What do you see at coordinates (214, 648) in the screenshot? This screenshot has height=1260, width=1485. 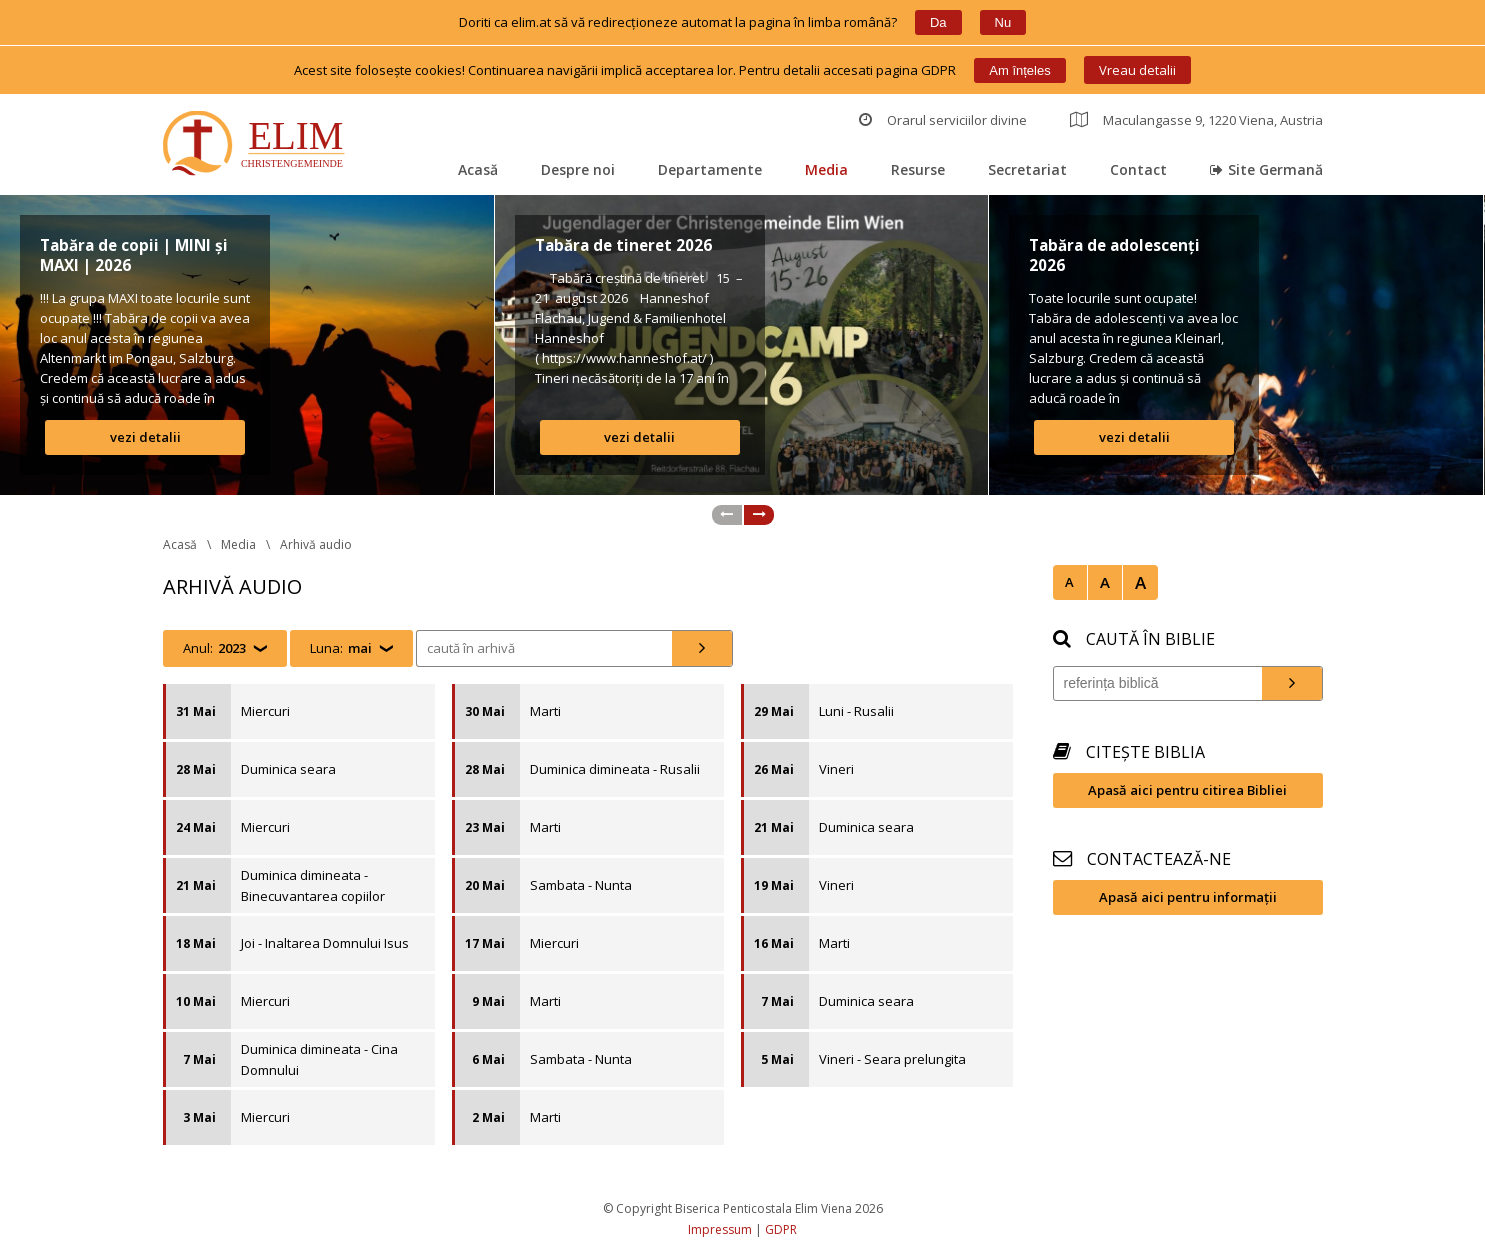 I see `Anul:` at bounding box center [214, 648].